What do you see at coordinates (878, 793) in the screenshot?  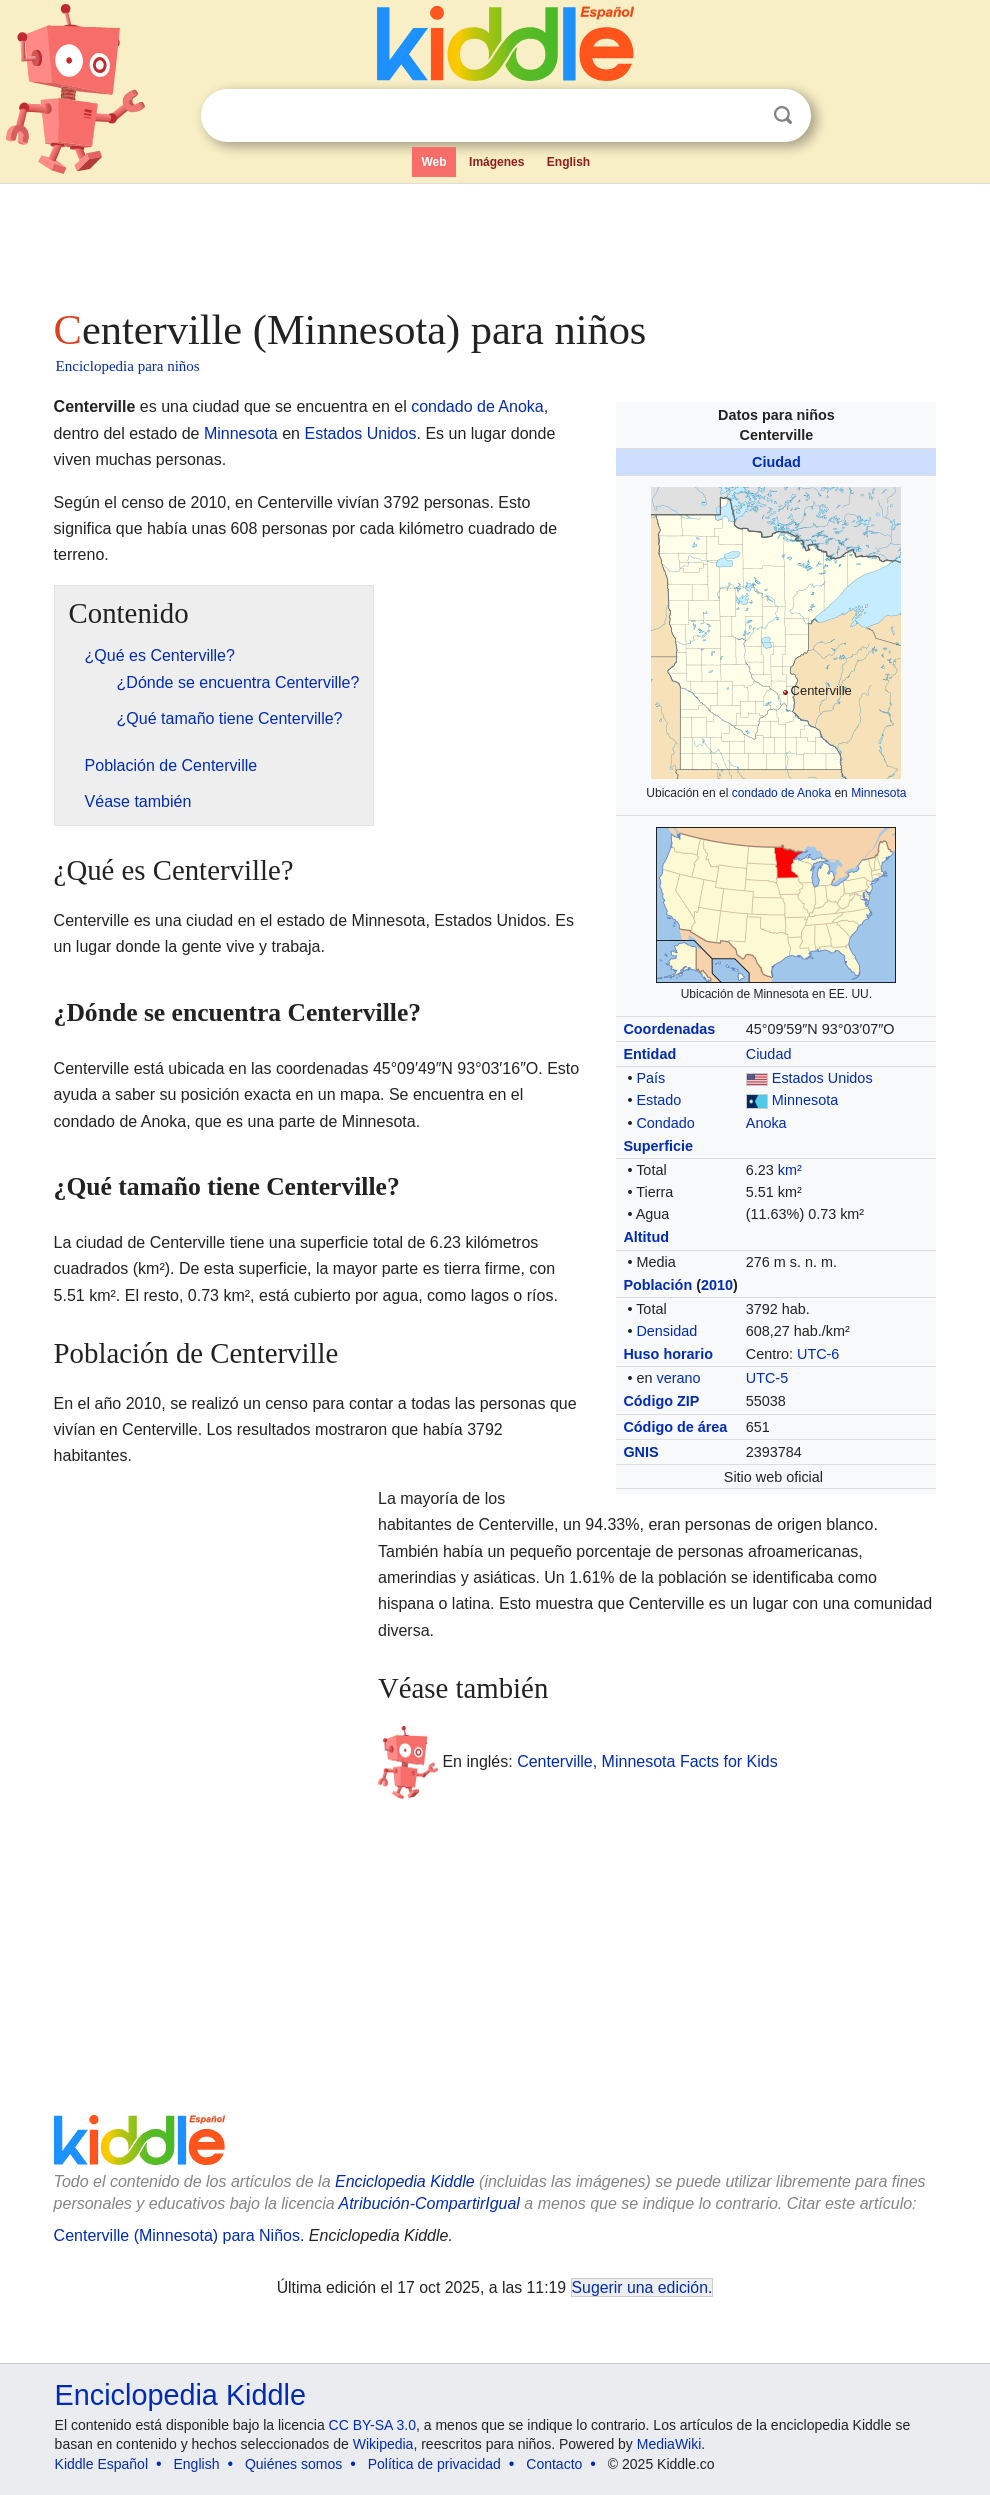 I see `Minnesota` at bounding box center [878, 793].